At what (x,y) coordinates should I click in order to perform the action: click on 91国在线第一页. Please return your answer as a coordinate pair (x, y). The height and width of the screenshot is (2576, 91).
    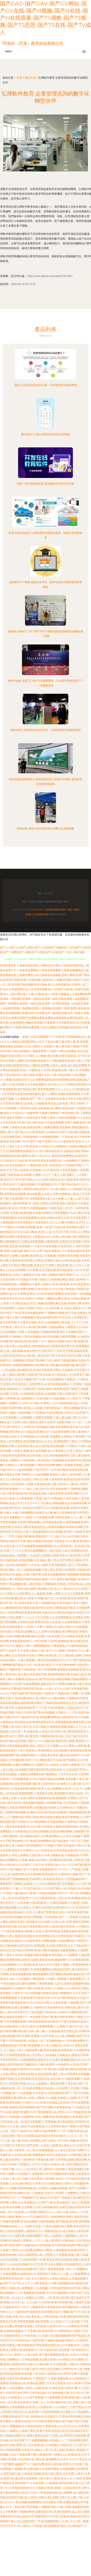
    Looking at the image, I should click on (31, 1669).